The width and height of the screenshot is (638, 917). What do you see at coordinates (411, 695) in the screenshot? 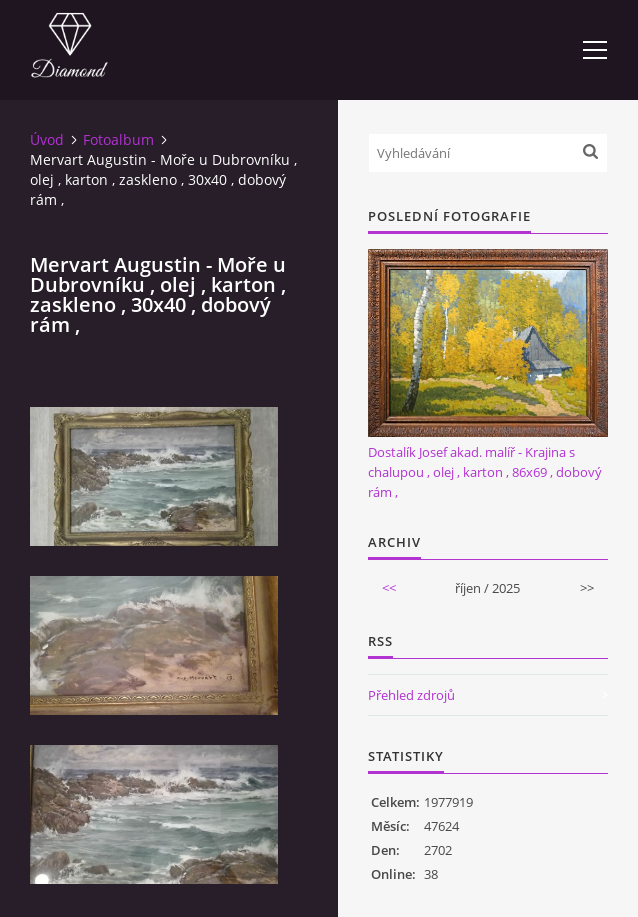
I see `Přehled zdrojů` at bounding box center [411, 695].